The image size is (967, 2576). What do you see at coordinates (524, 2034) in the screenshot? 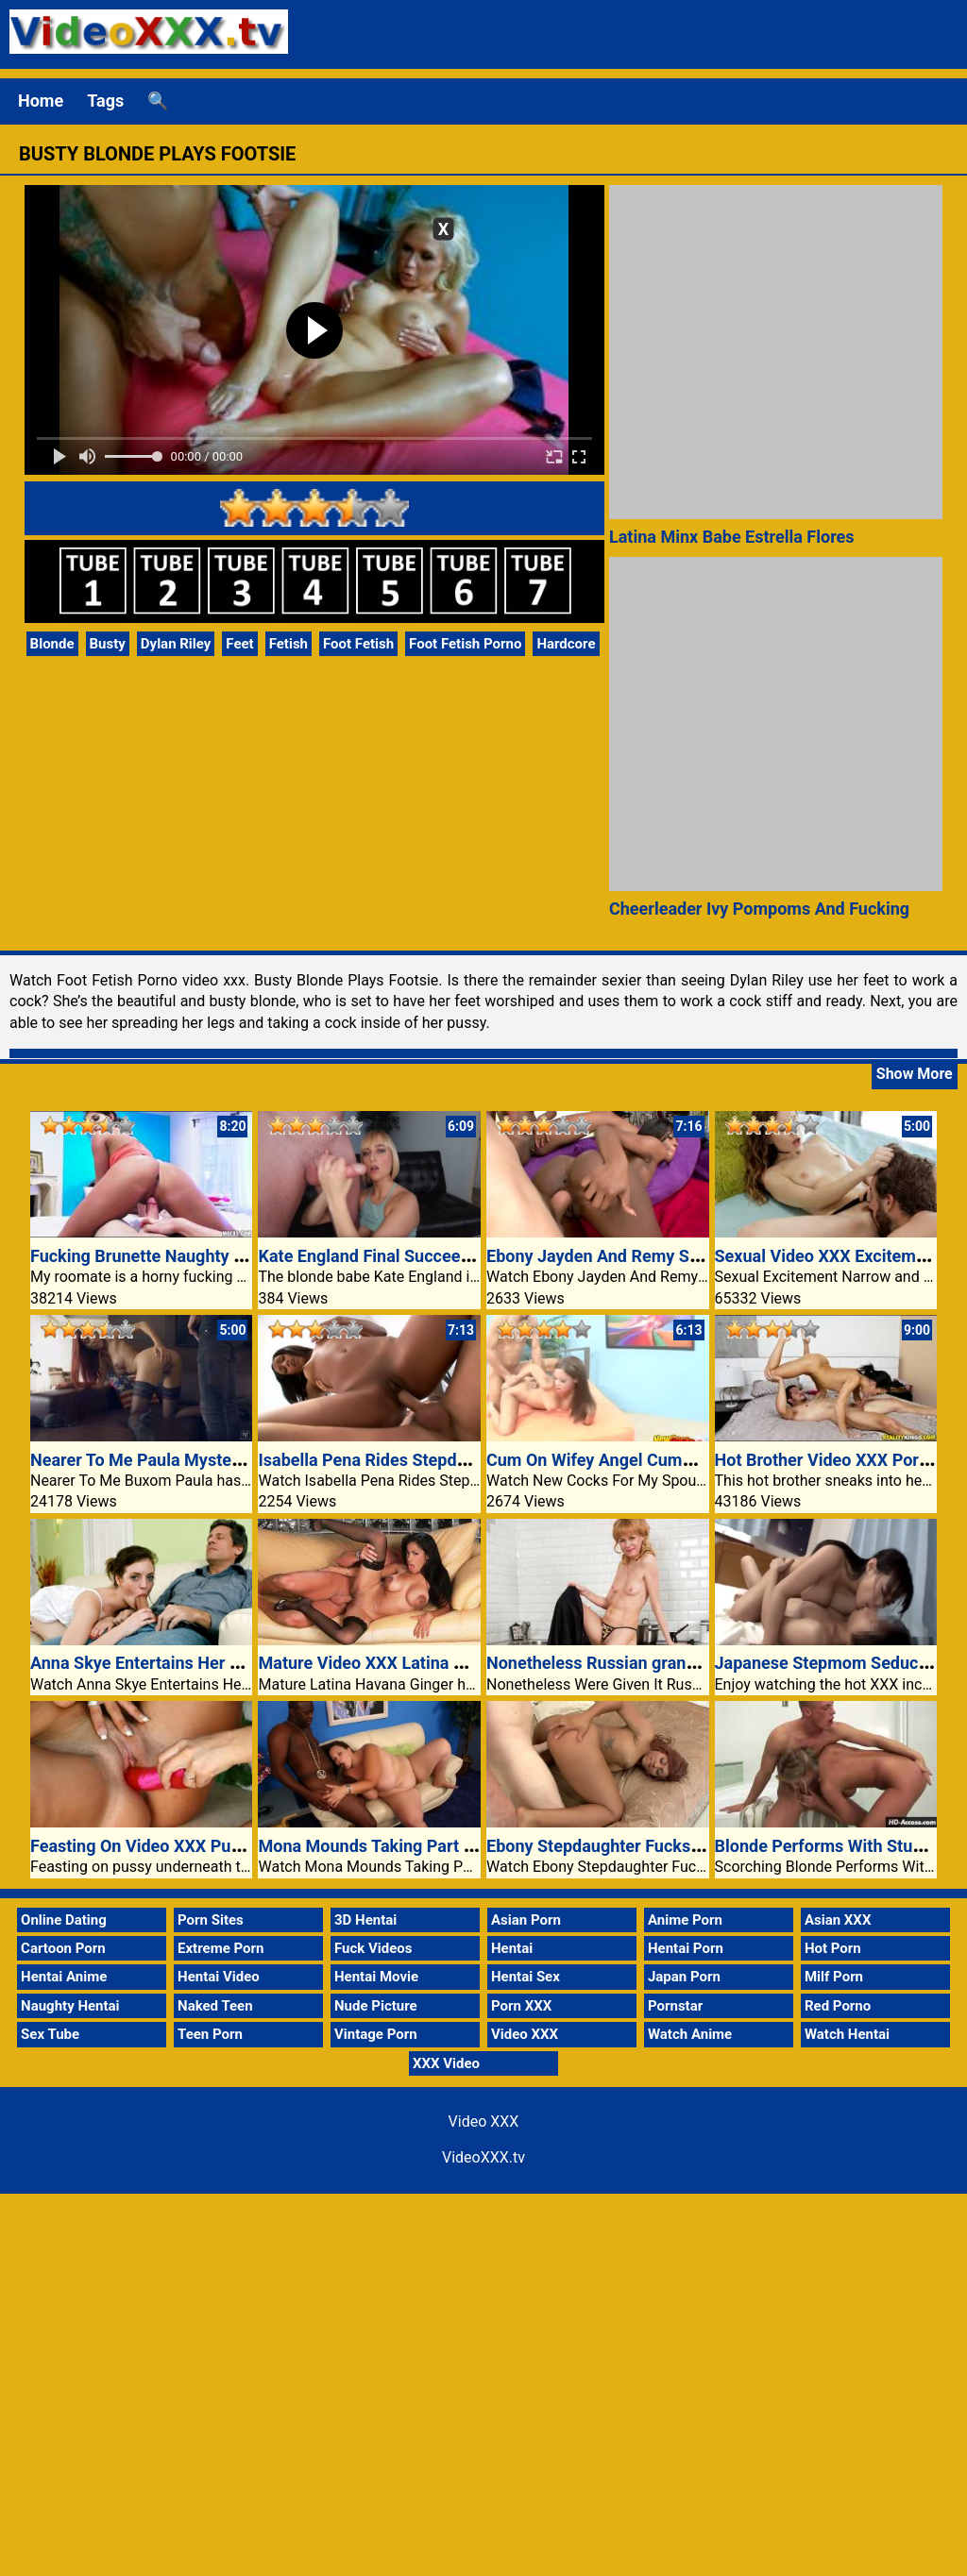
I see `Video XXX` at bounding box center [524, 2034].